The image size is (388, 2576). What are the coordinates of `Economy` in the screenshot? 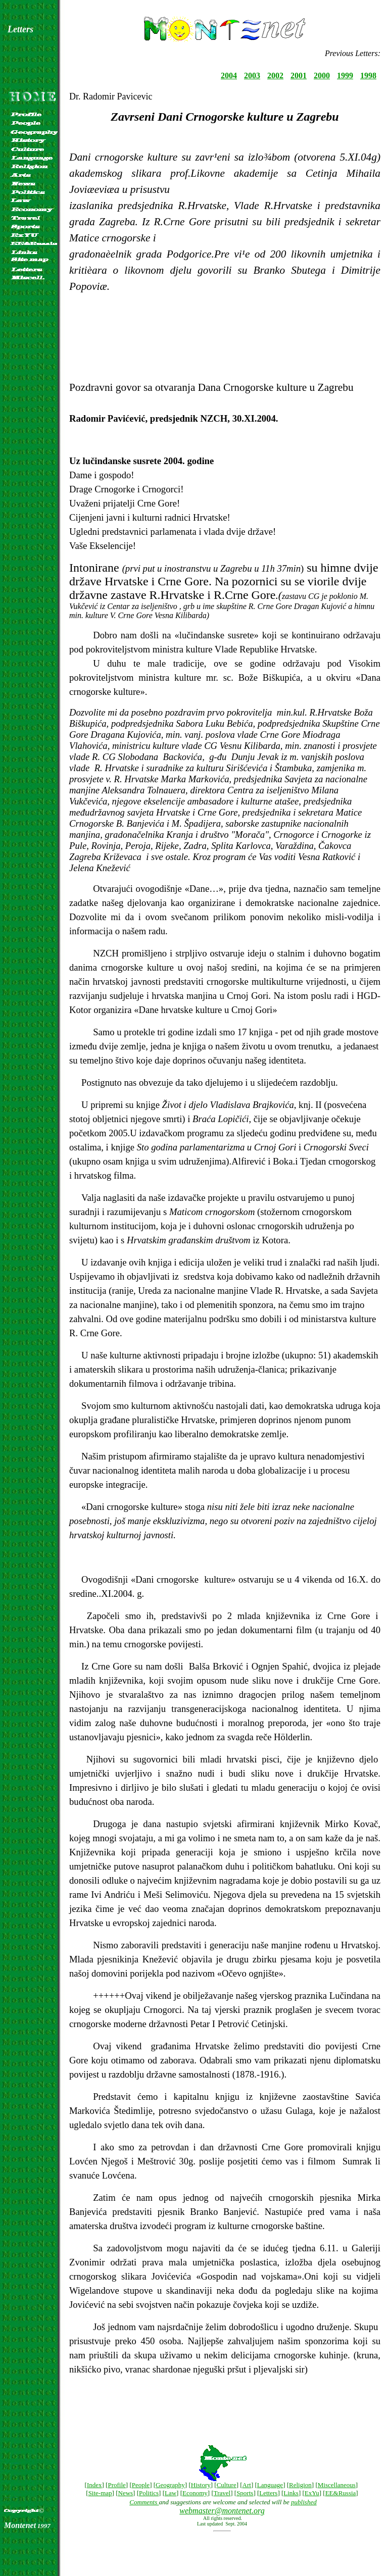 It's located at (195, 2493).